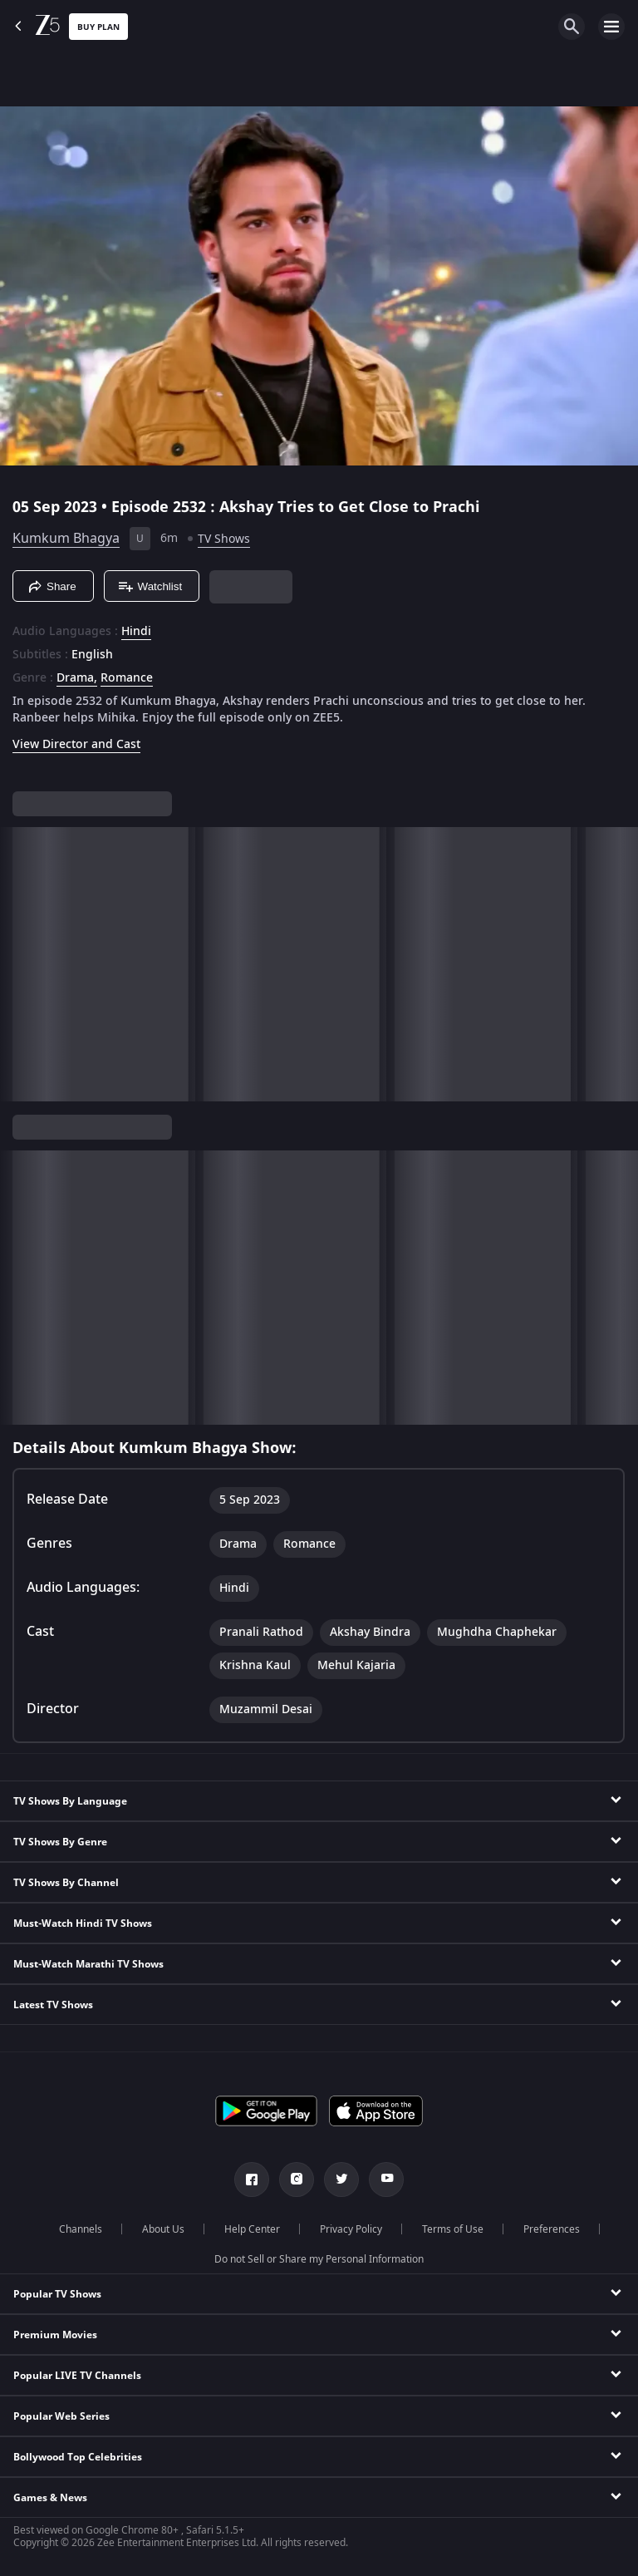 The width and height of the screenshot is (638, 2576). I want to click on [hamburger menu icon], so click(611, 26).